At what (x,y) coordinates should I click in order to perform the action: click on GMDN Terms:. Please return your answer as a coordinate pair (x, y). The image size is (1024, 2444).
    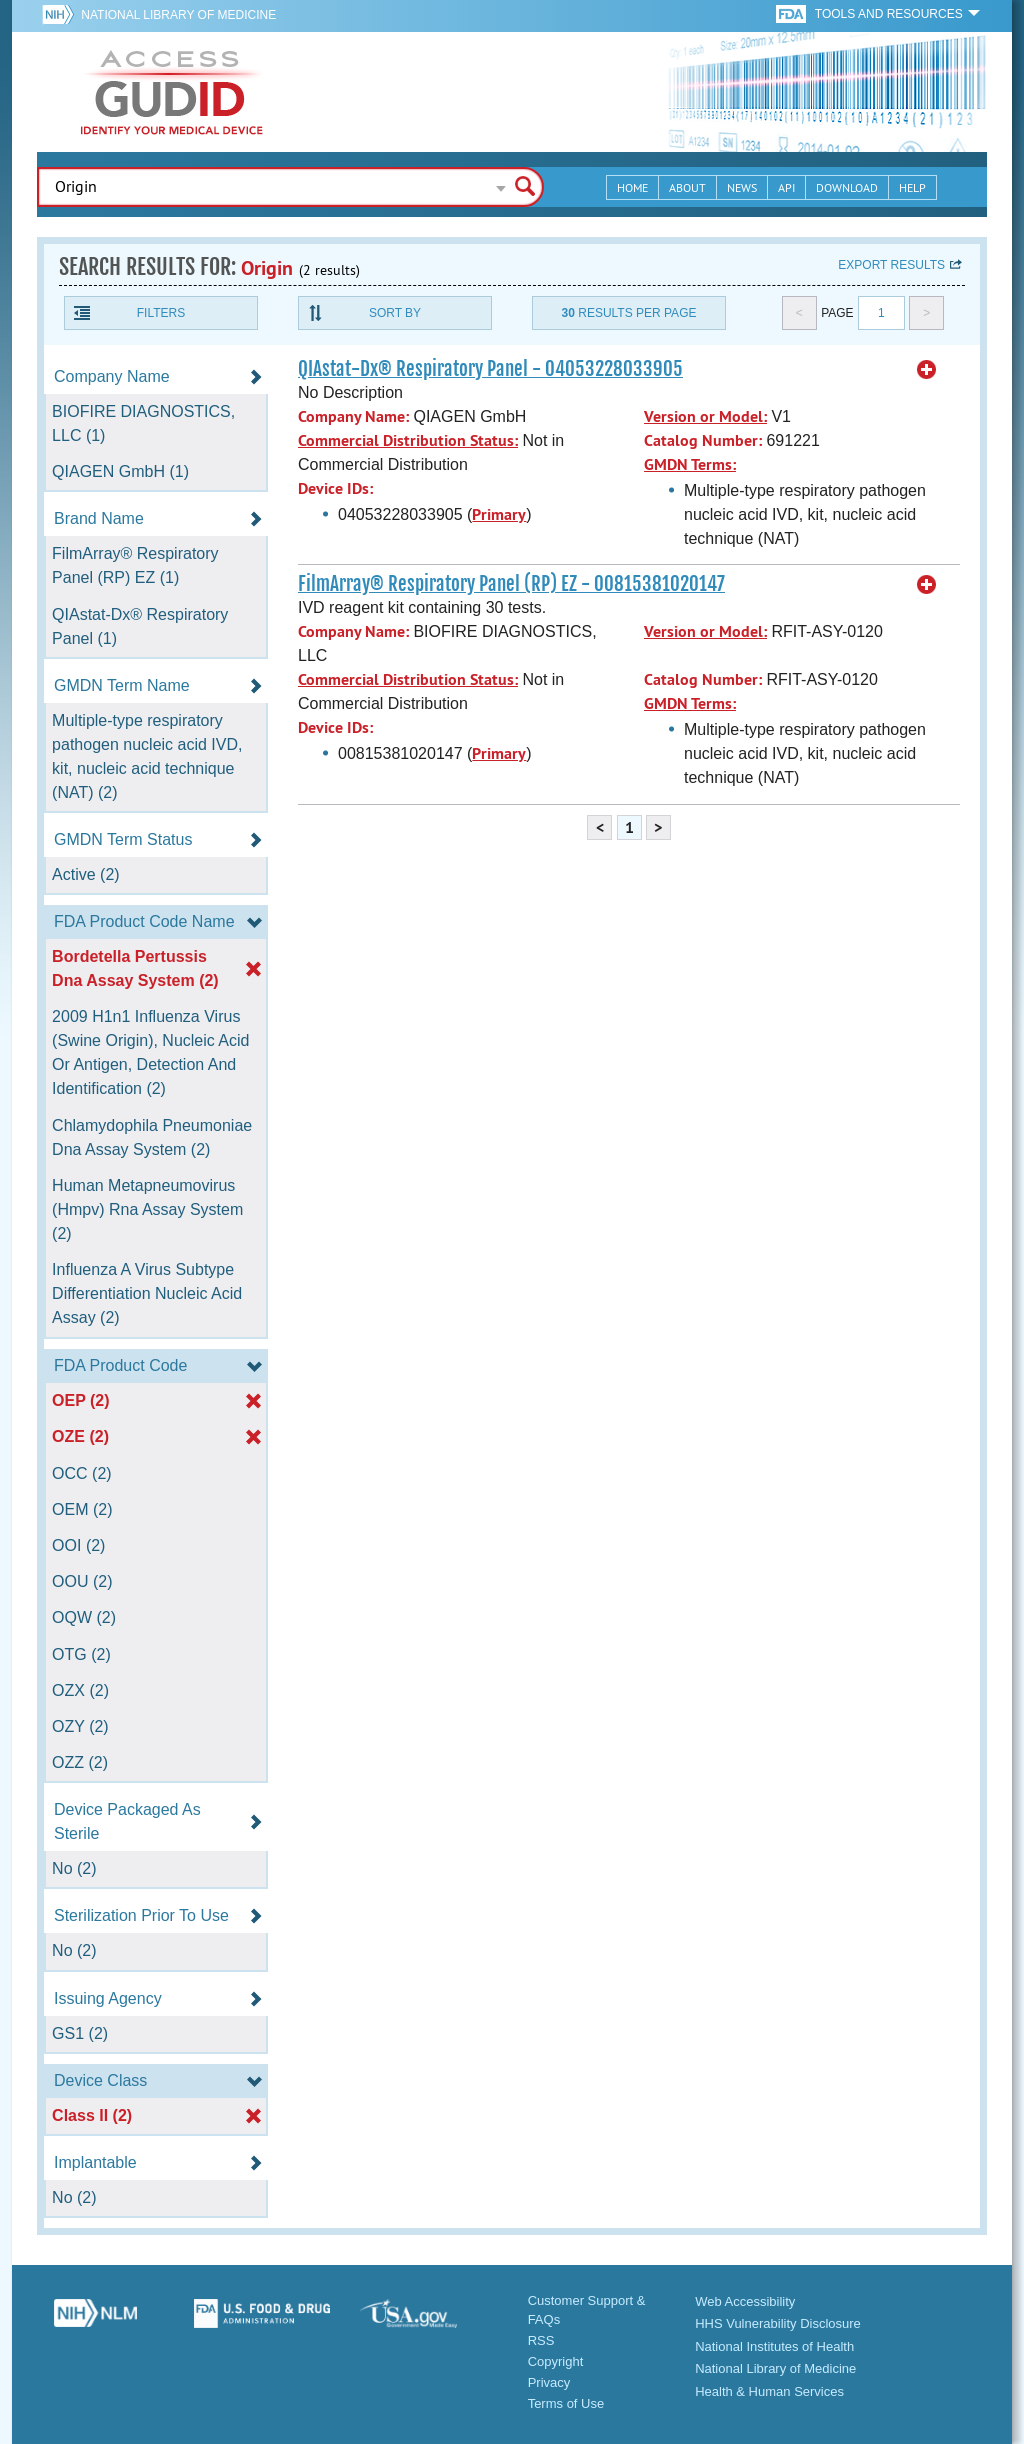
    Looking at the image, I should click on (690, 464).